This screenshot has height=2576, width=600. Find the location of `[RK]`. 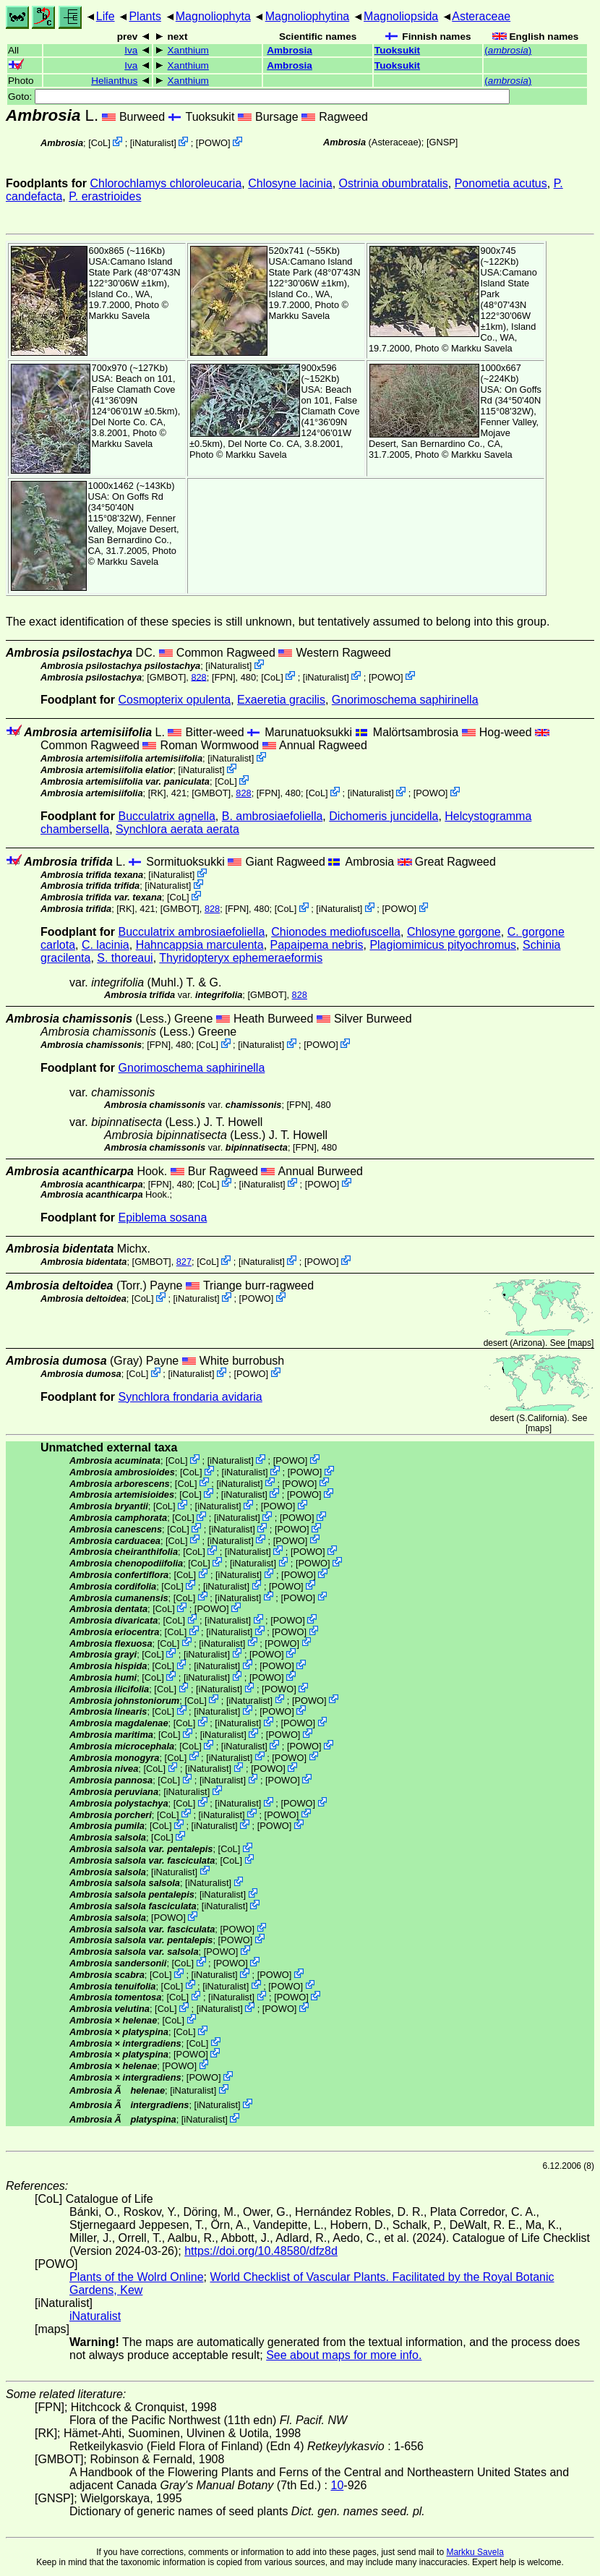

[RK] is located at coordinates (157, 793).